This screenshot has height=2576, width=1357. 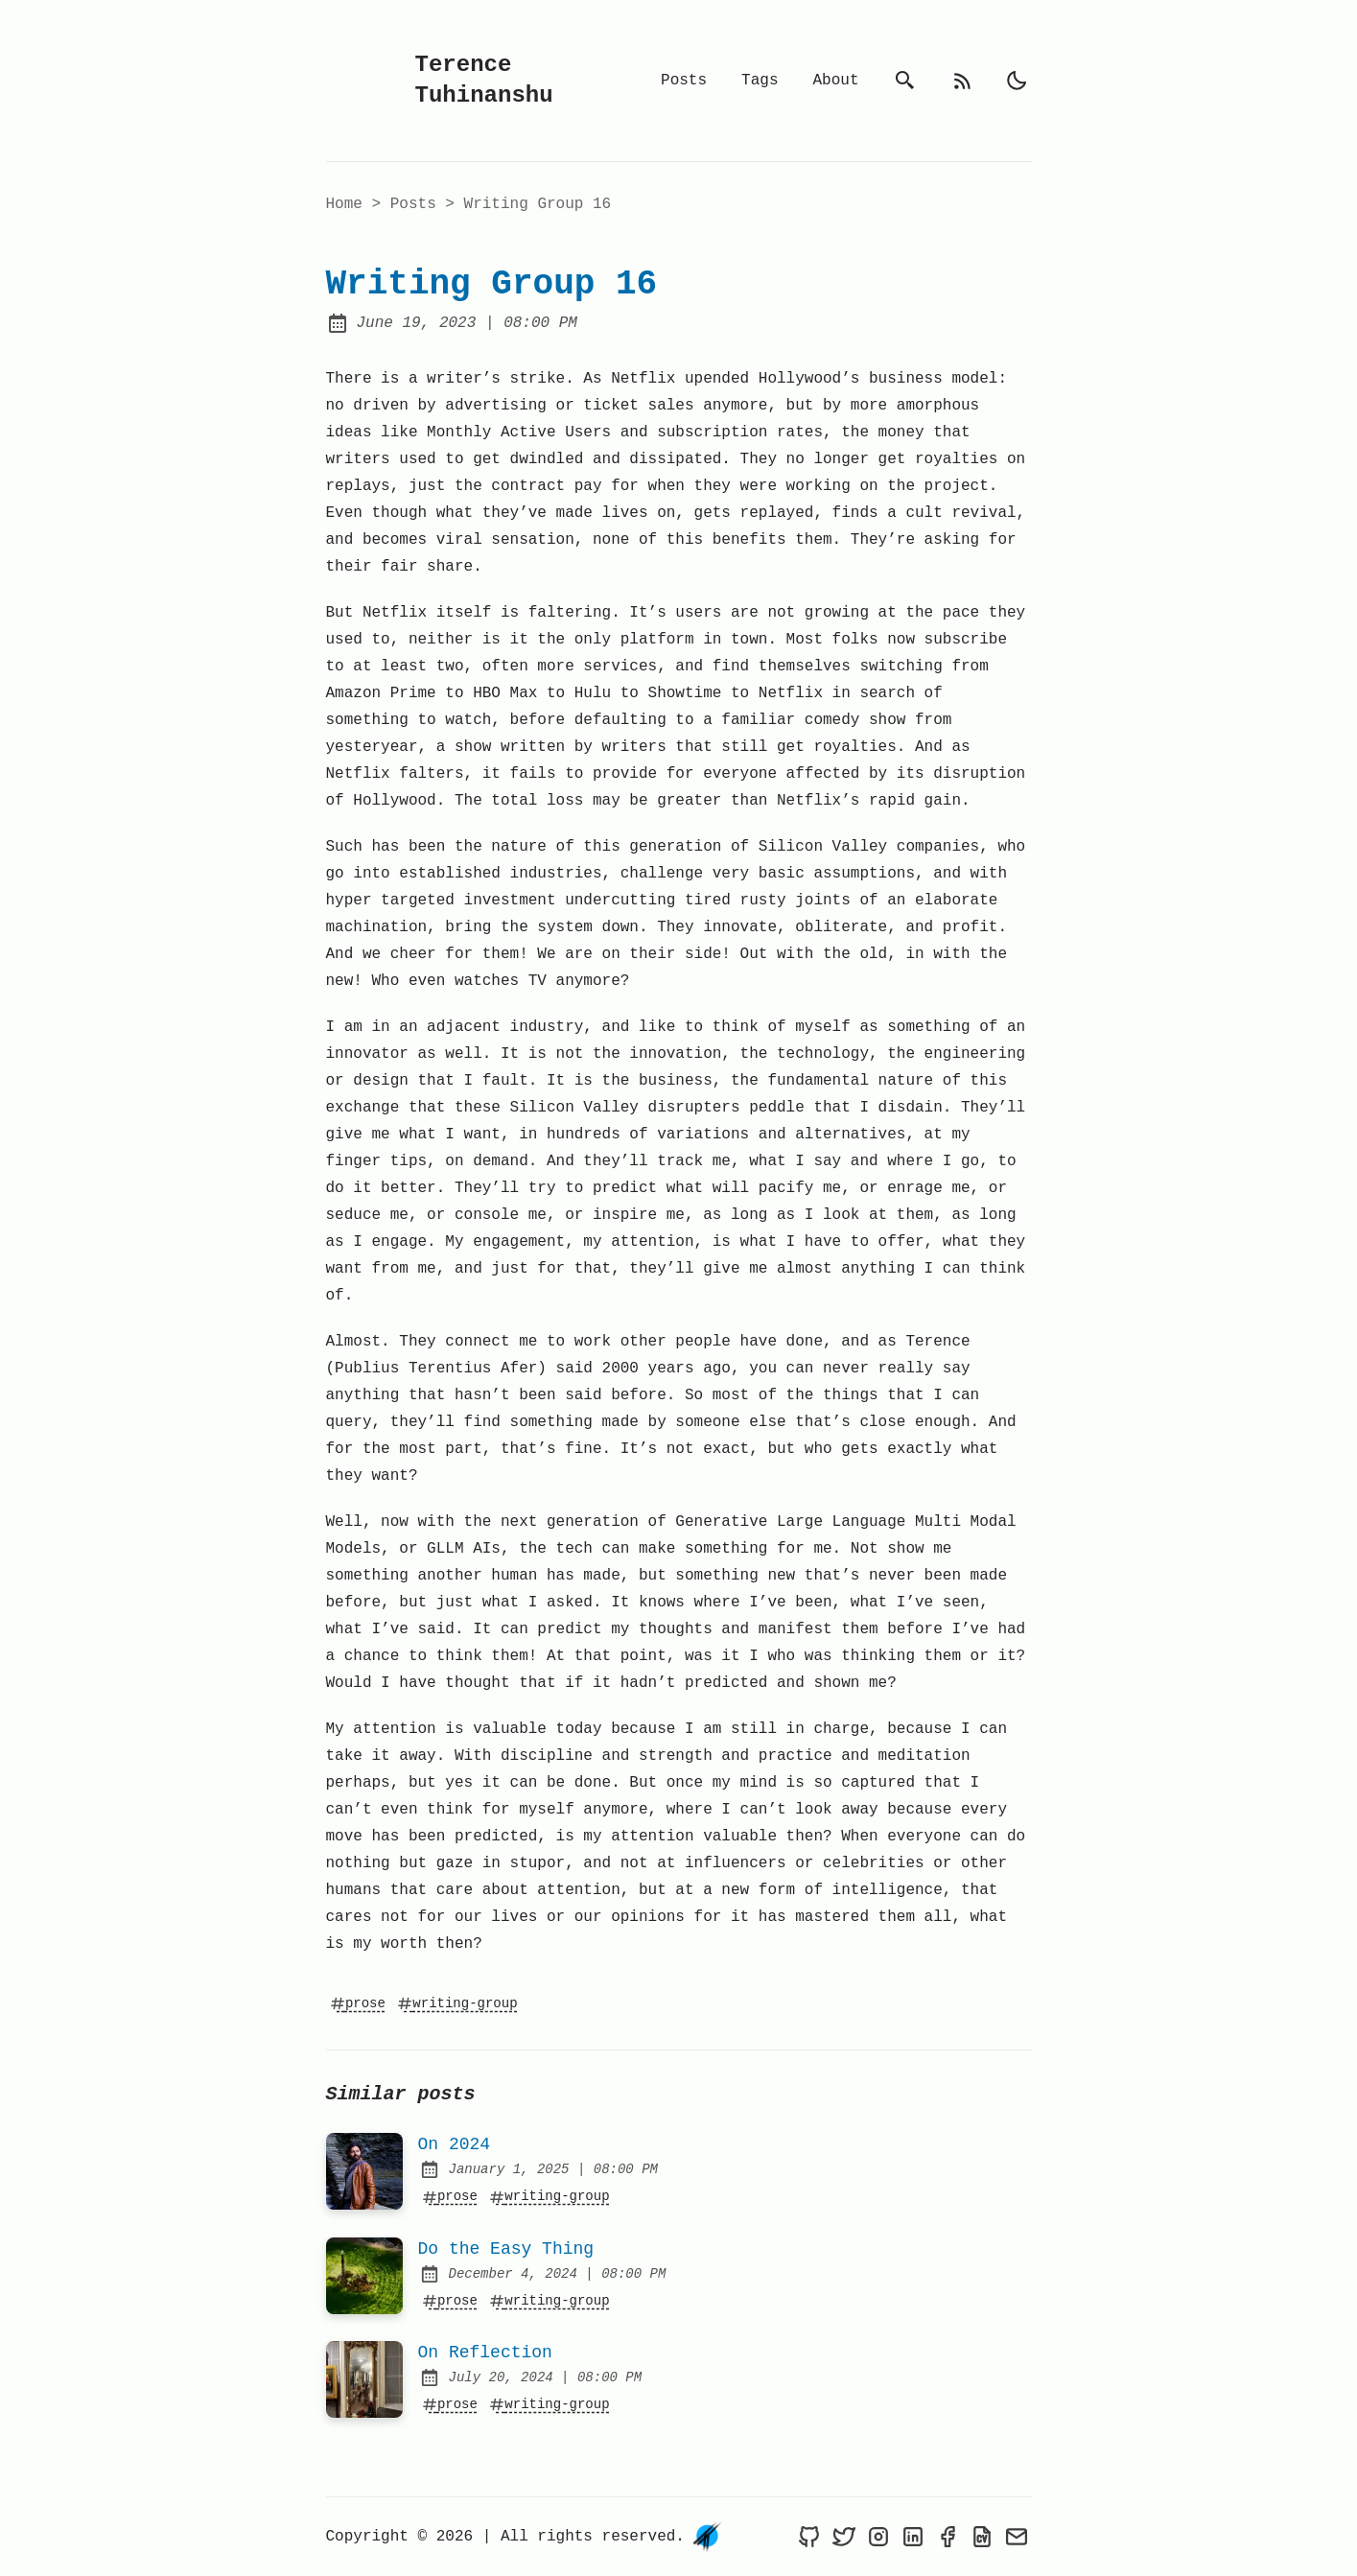 What do you see at coordinates (809, 2536) in the screenshot?
I see `[Terence Tuhinanshu on Github]` at bounding box center [809, 2536].